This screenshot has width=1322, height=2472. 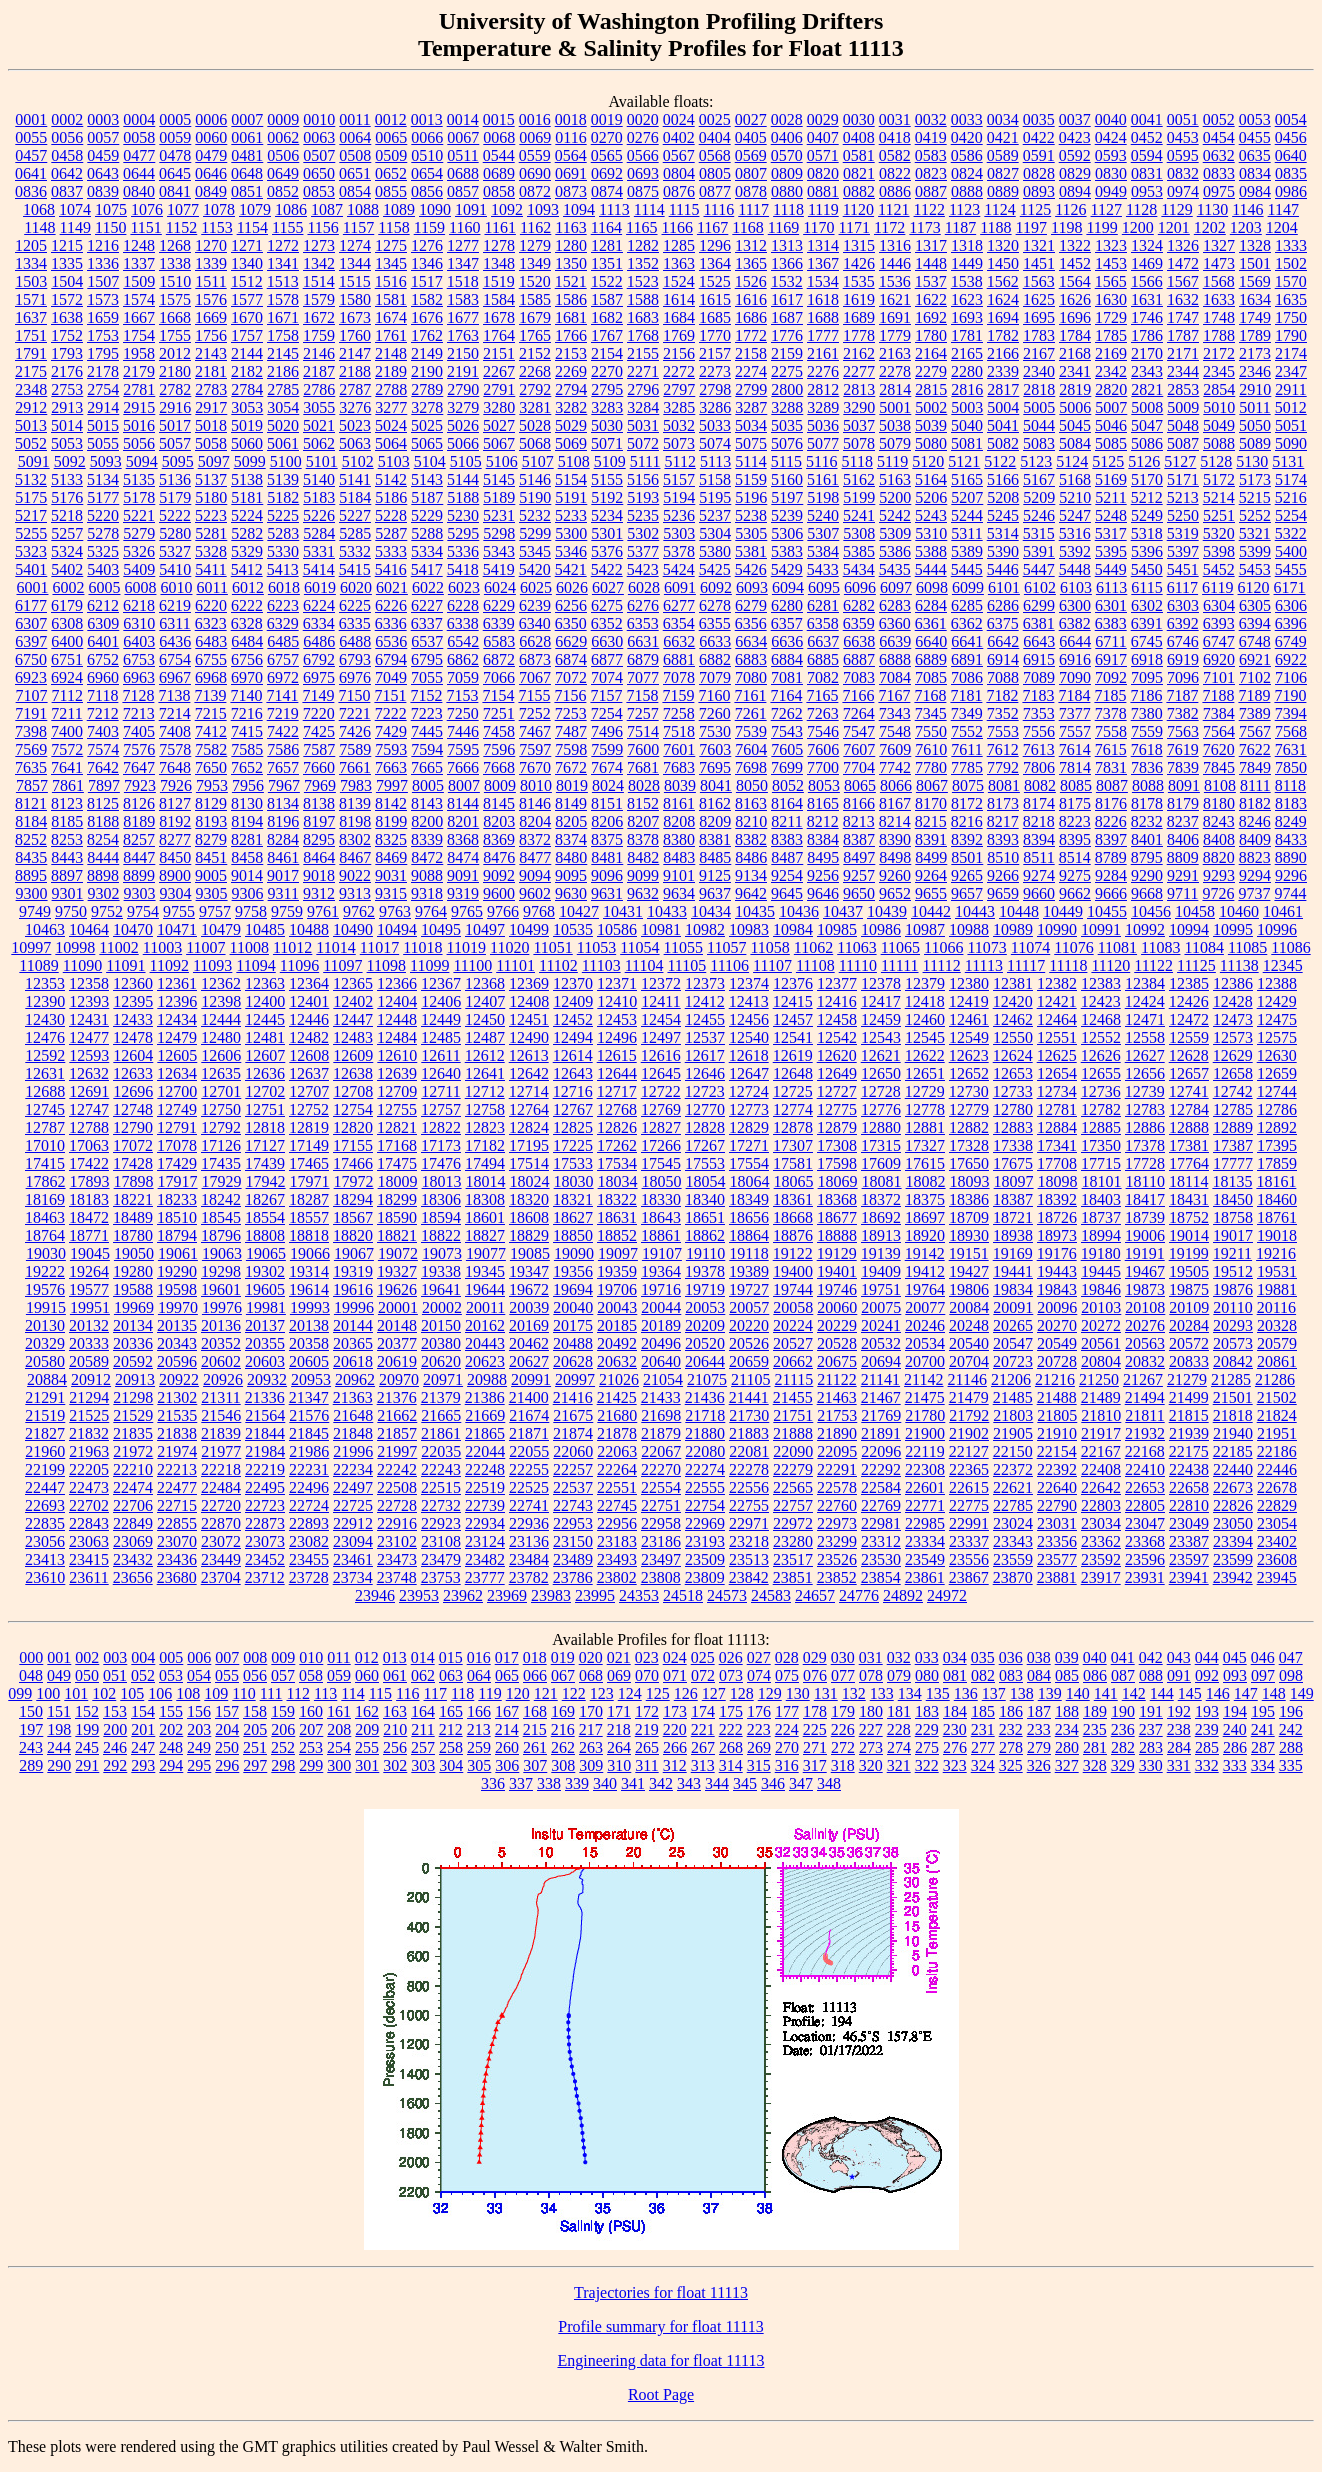 I want to click on 12881, so click(x=925, y=1127).